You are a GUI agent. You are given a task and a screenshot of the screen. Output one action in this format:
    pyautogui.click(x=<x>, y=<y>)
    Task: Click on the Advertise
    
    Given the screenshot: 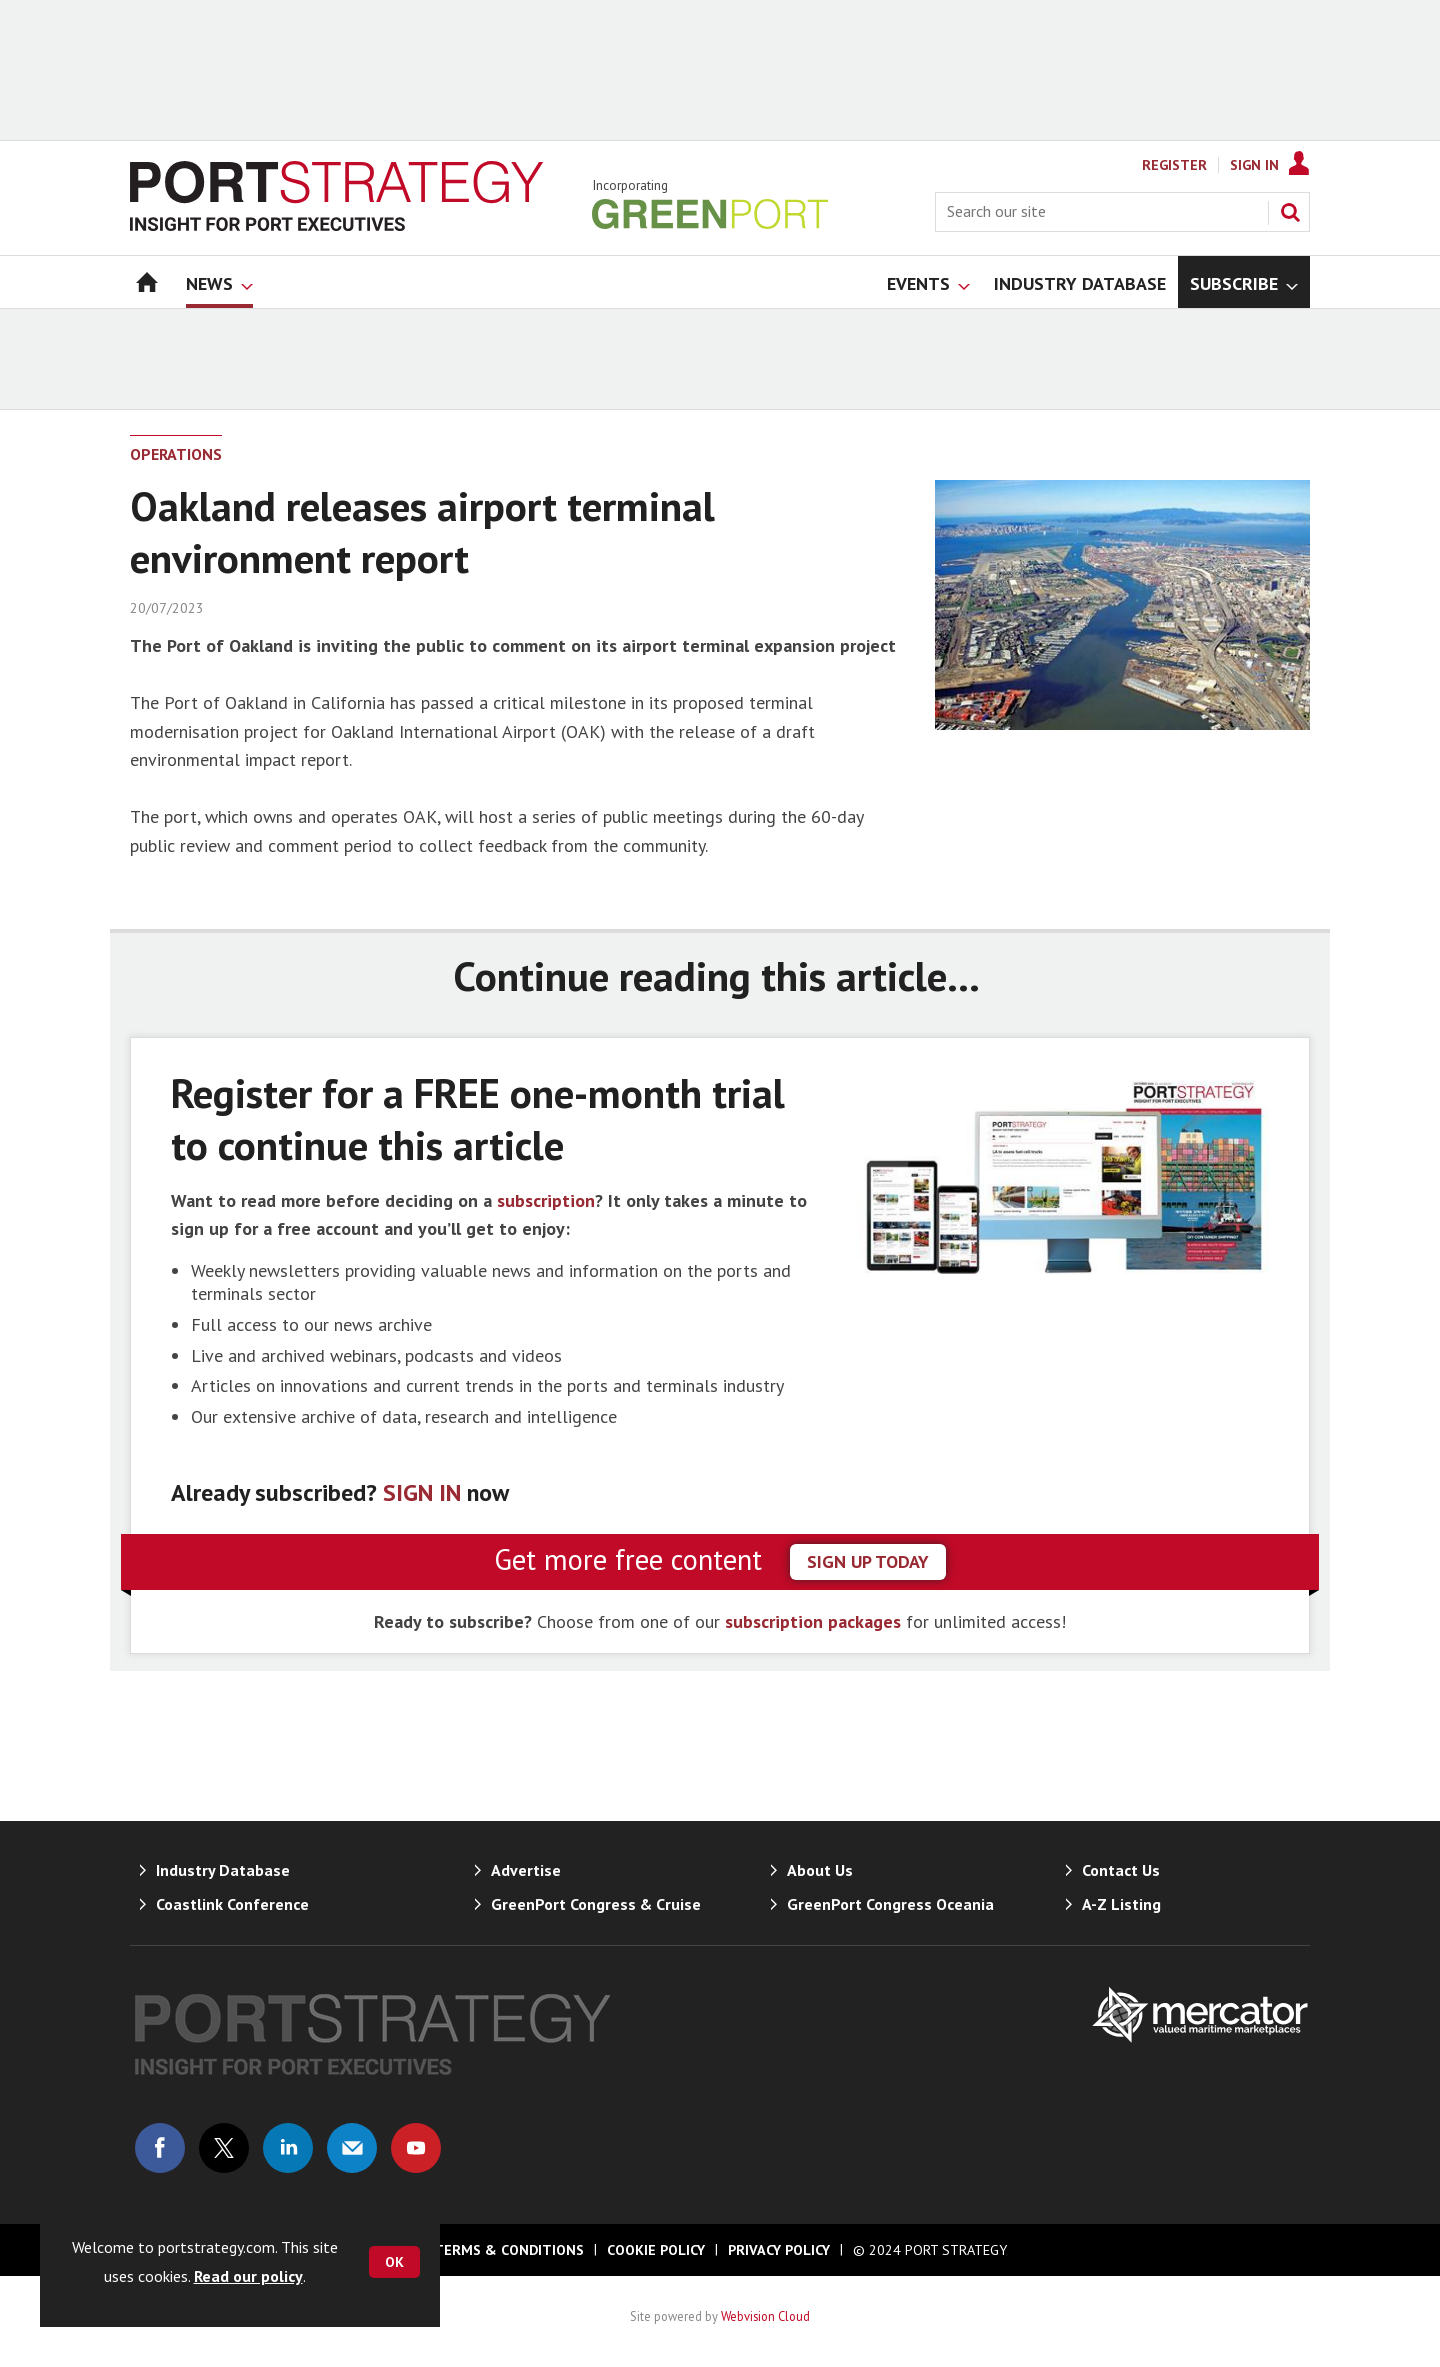 What is the action you would take?
    pyautogui.click(x=526, y=1870)
    